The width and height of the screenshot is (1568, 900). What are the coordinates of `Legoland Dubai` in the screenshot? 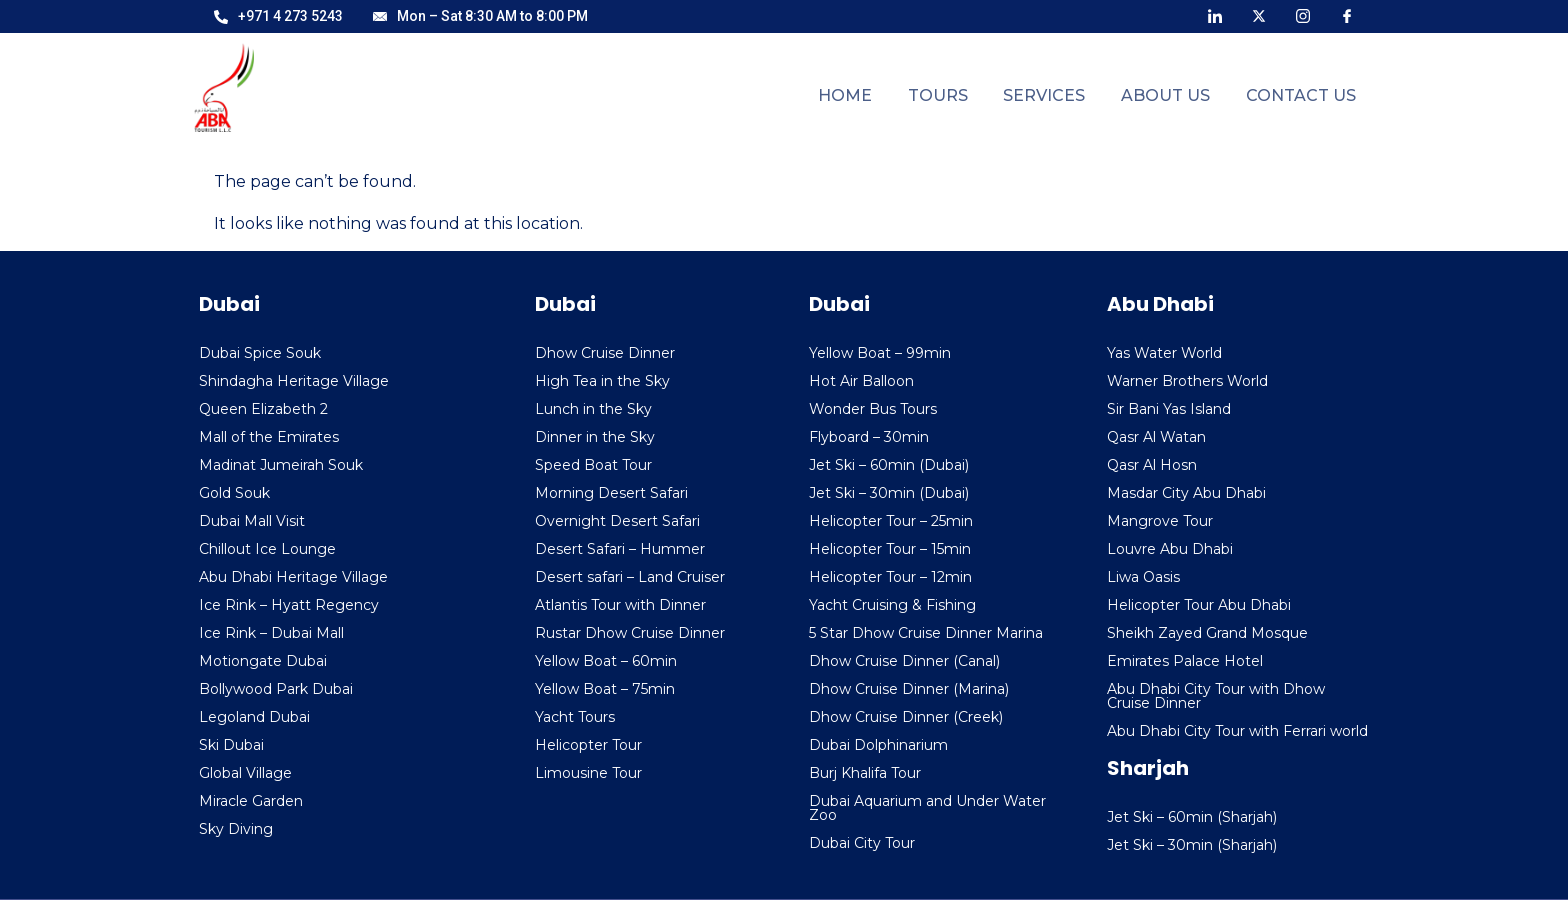 It's located at (254, 717).